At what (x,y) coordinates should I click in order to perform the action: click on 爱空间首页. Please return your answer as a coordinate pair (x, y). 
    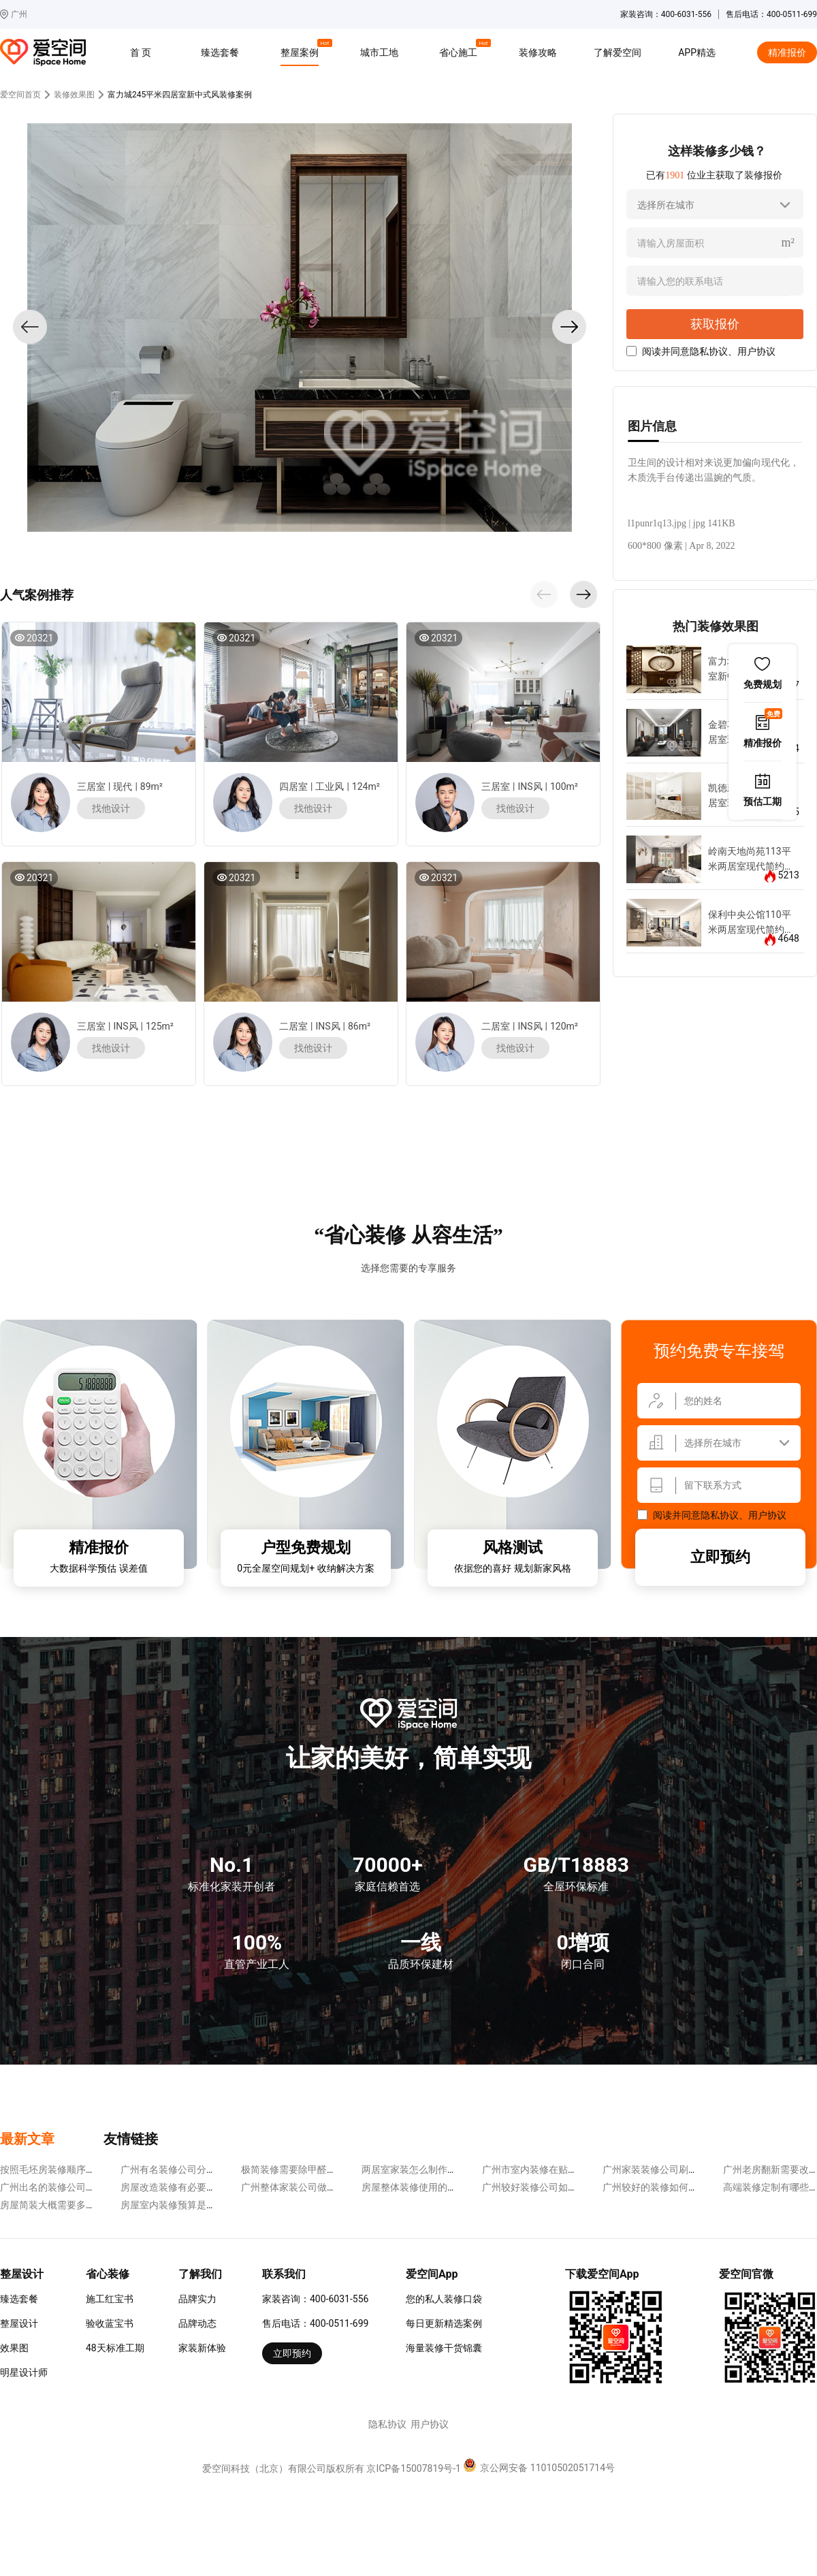
    Looking at the image, I should click on (20, 94).